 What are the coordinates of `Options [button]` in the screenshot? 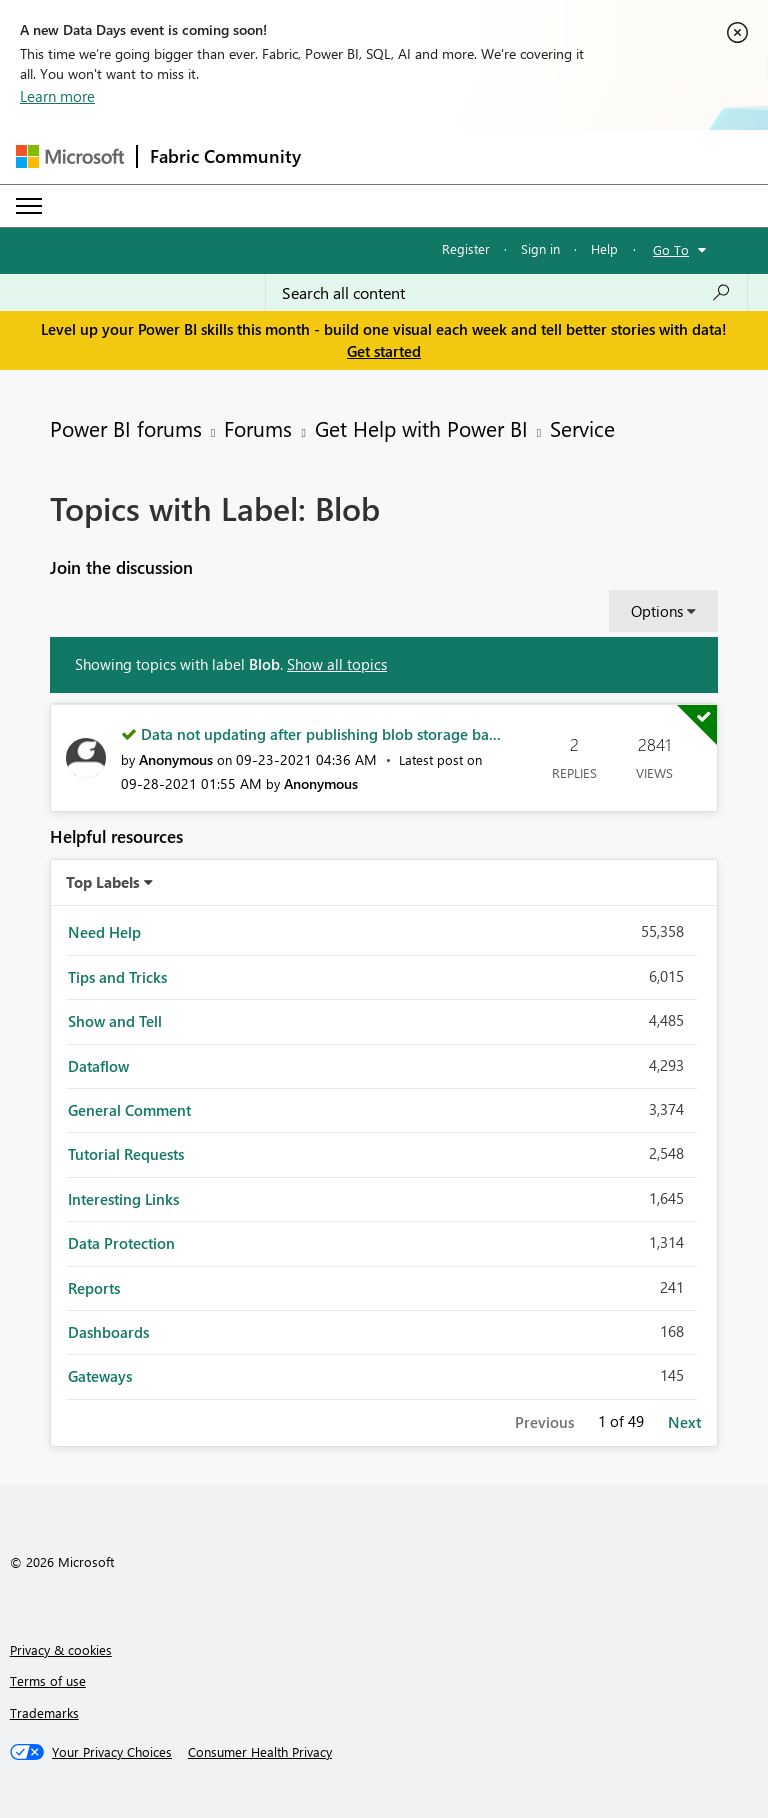 It's located at (657, 611).